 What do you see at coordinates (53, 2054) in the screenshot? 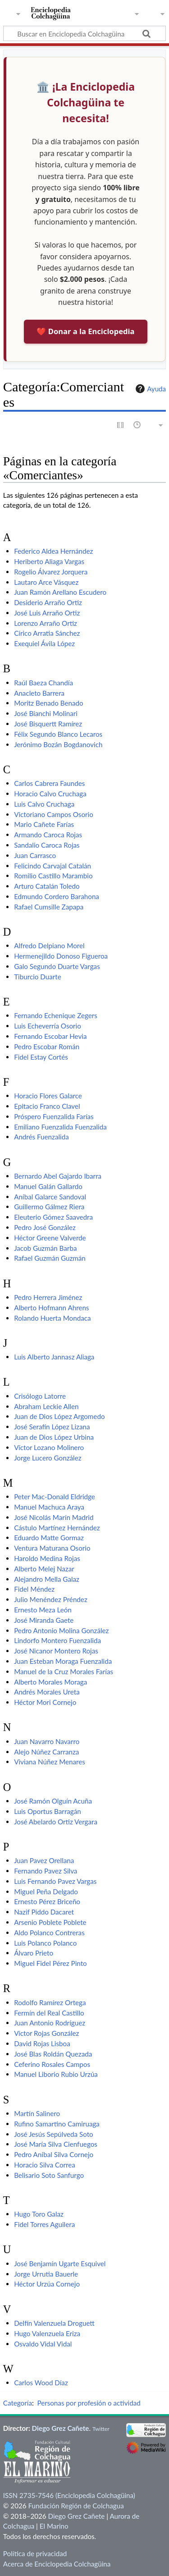
I see `José Blas Roldán Quezada` at bounding box center [53, 2054].